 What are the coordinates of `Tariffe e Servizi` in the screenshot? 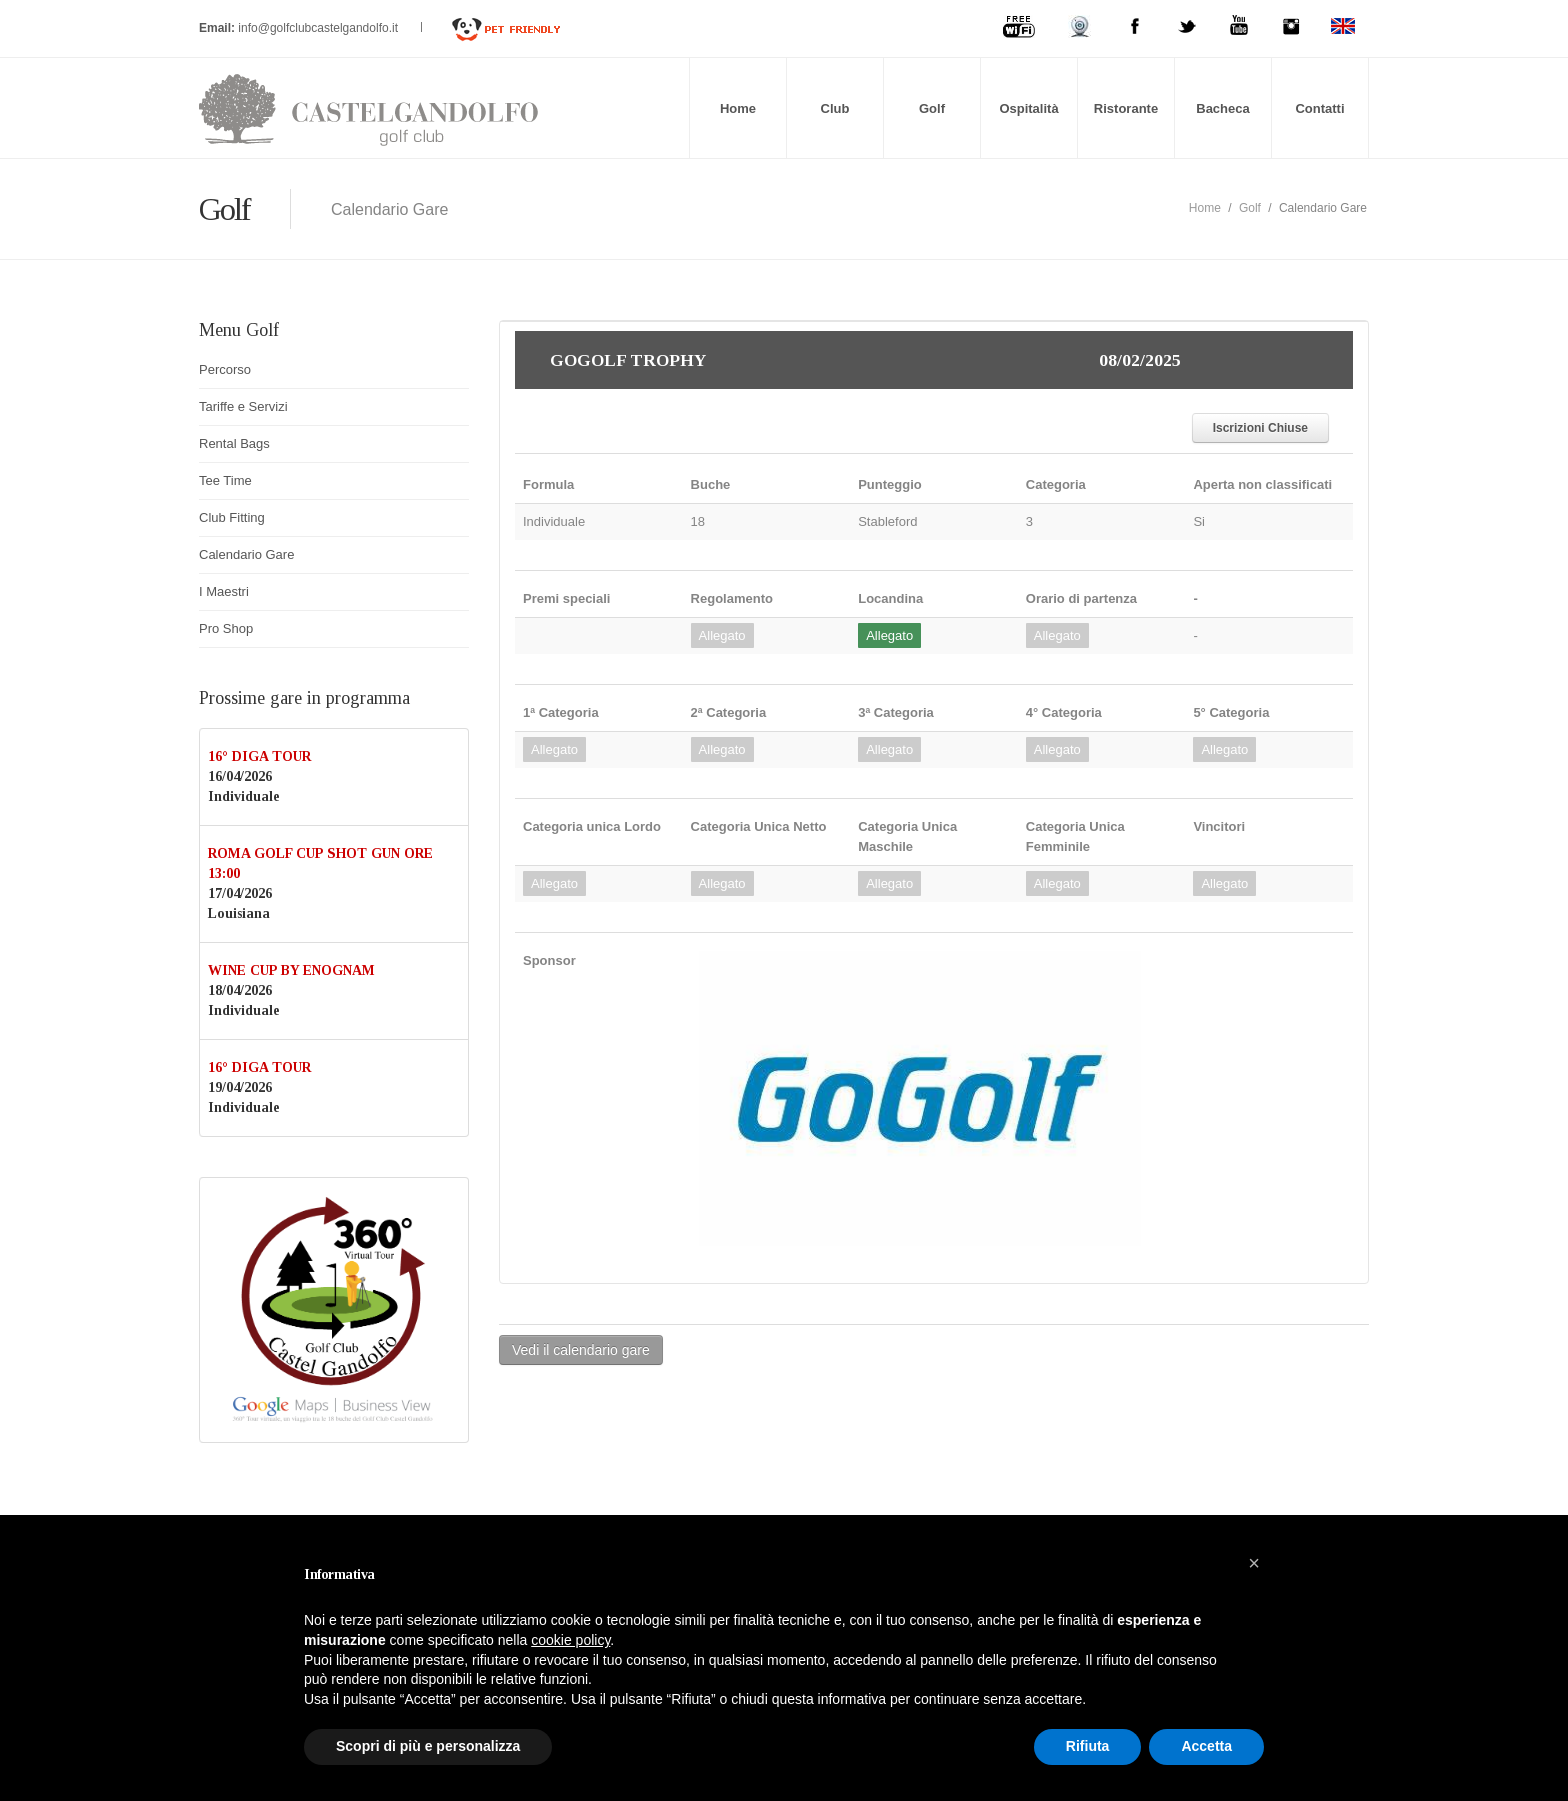 It's located at (243, 406).